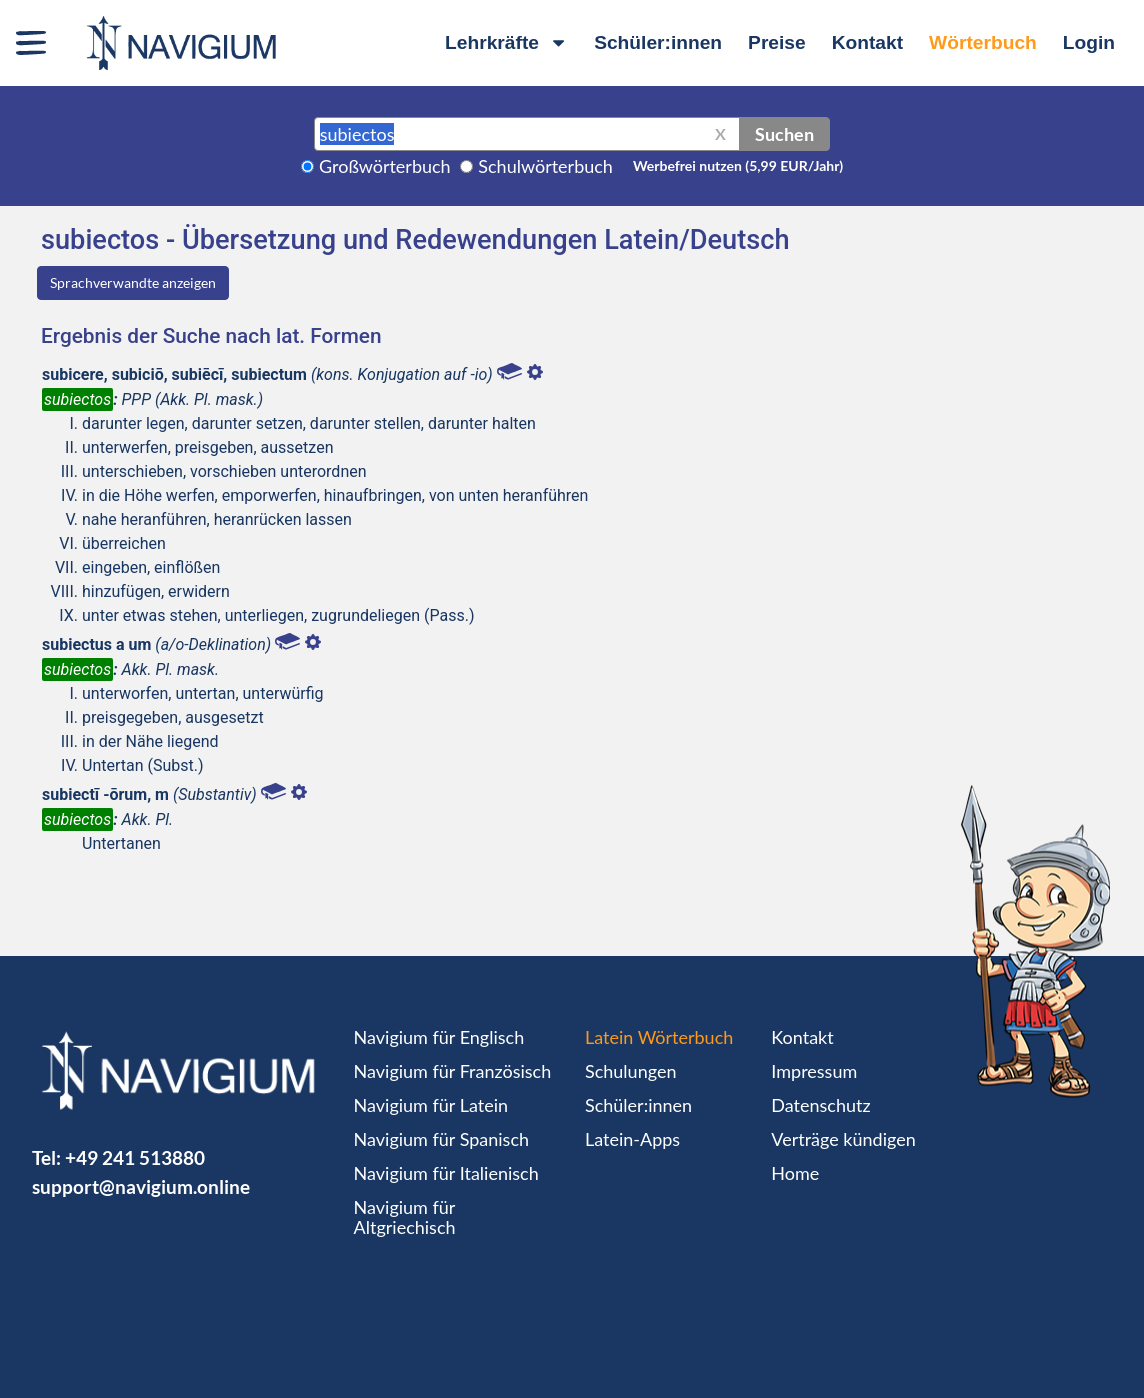  Describe the element at coordinates (439, 1037) in the screenshot. I see `Navigium für Englisch` at that location.